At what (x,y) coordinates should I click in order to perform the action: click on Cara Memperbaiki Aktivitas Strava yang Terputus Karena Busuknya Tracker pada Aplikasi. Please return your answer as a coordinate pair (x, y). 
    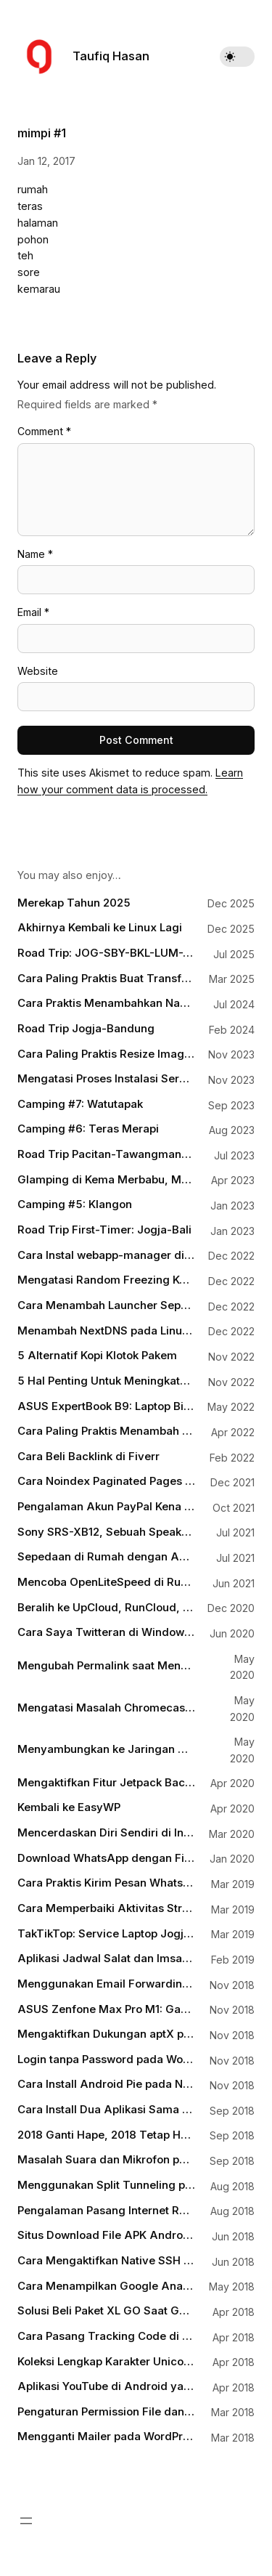
    Looking at the image, I should click on (106, 1908).